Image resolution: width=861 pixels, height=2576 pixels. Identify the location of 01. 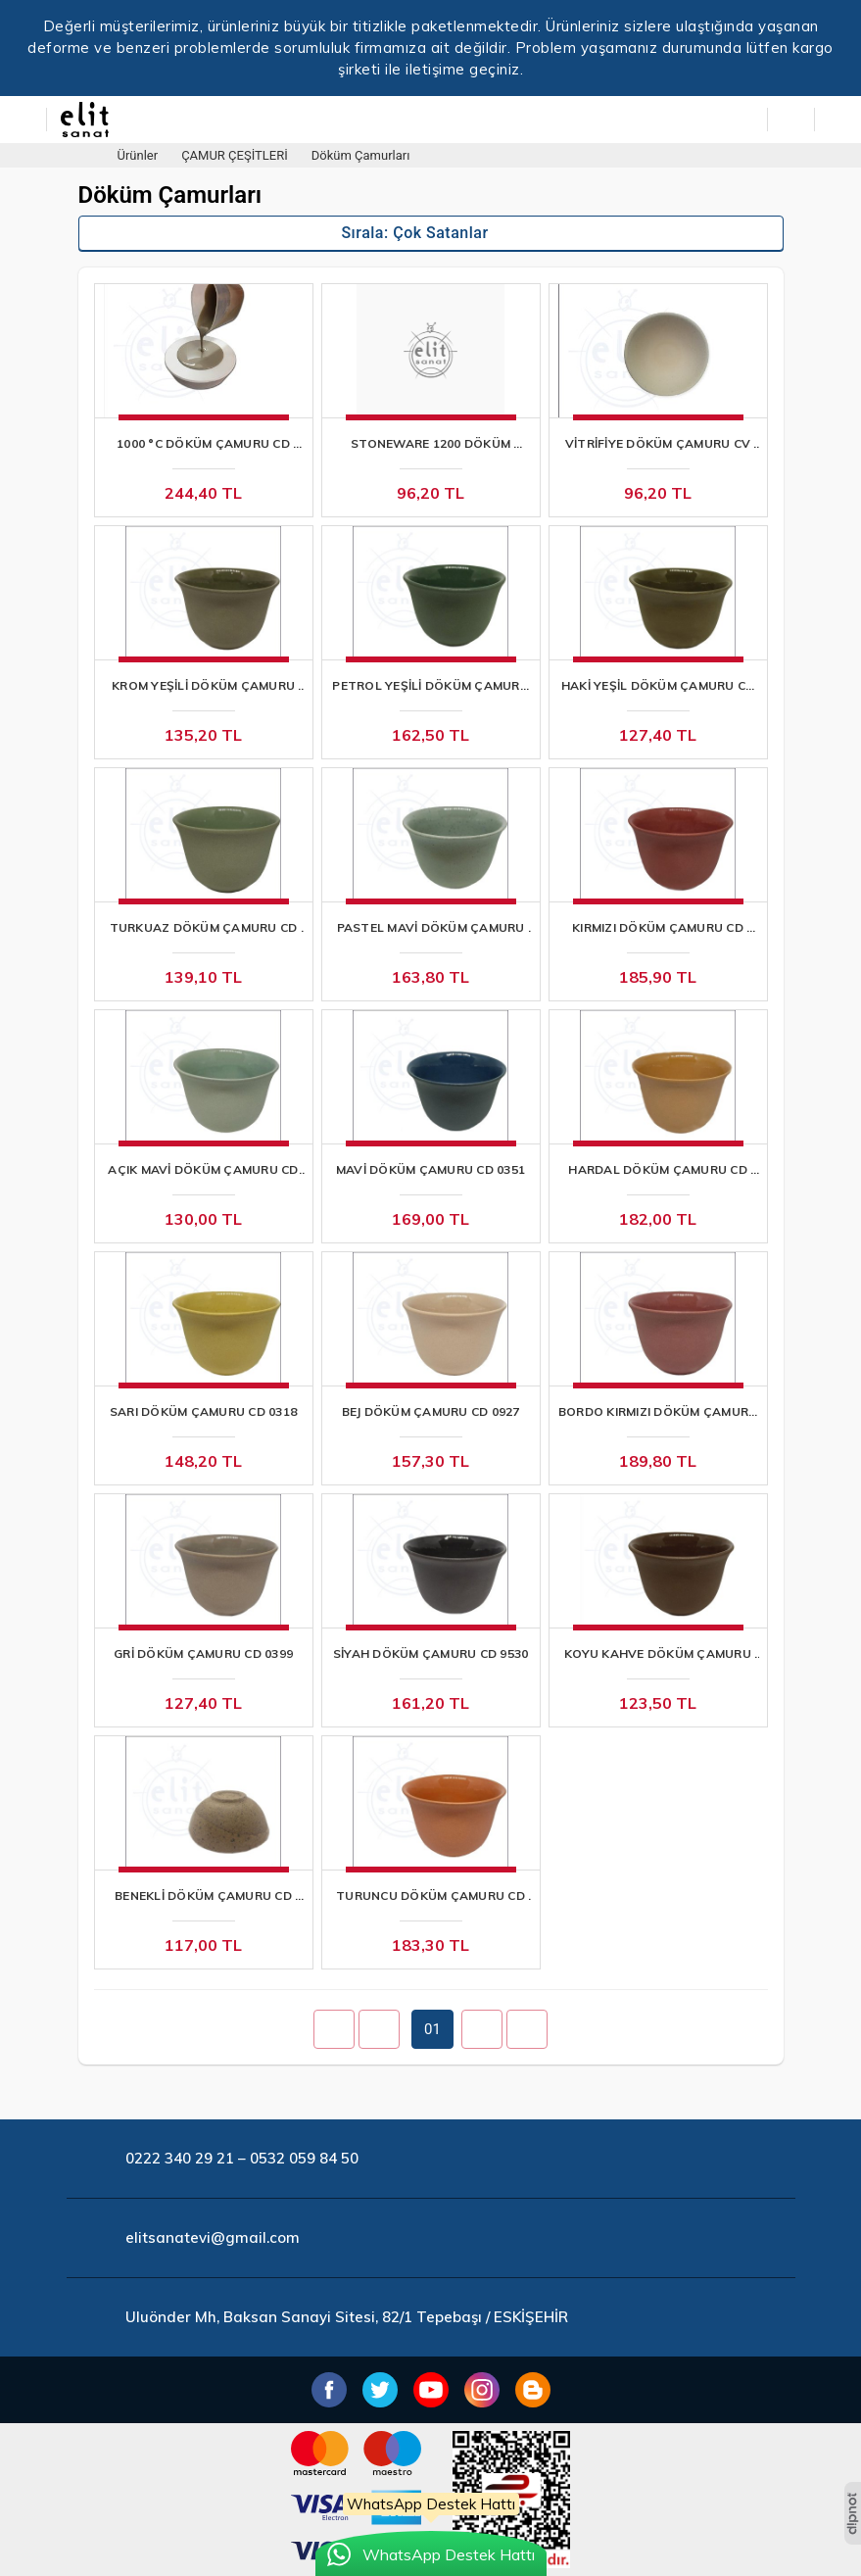
(432, 2029).